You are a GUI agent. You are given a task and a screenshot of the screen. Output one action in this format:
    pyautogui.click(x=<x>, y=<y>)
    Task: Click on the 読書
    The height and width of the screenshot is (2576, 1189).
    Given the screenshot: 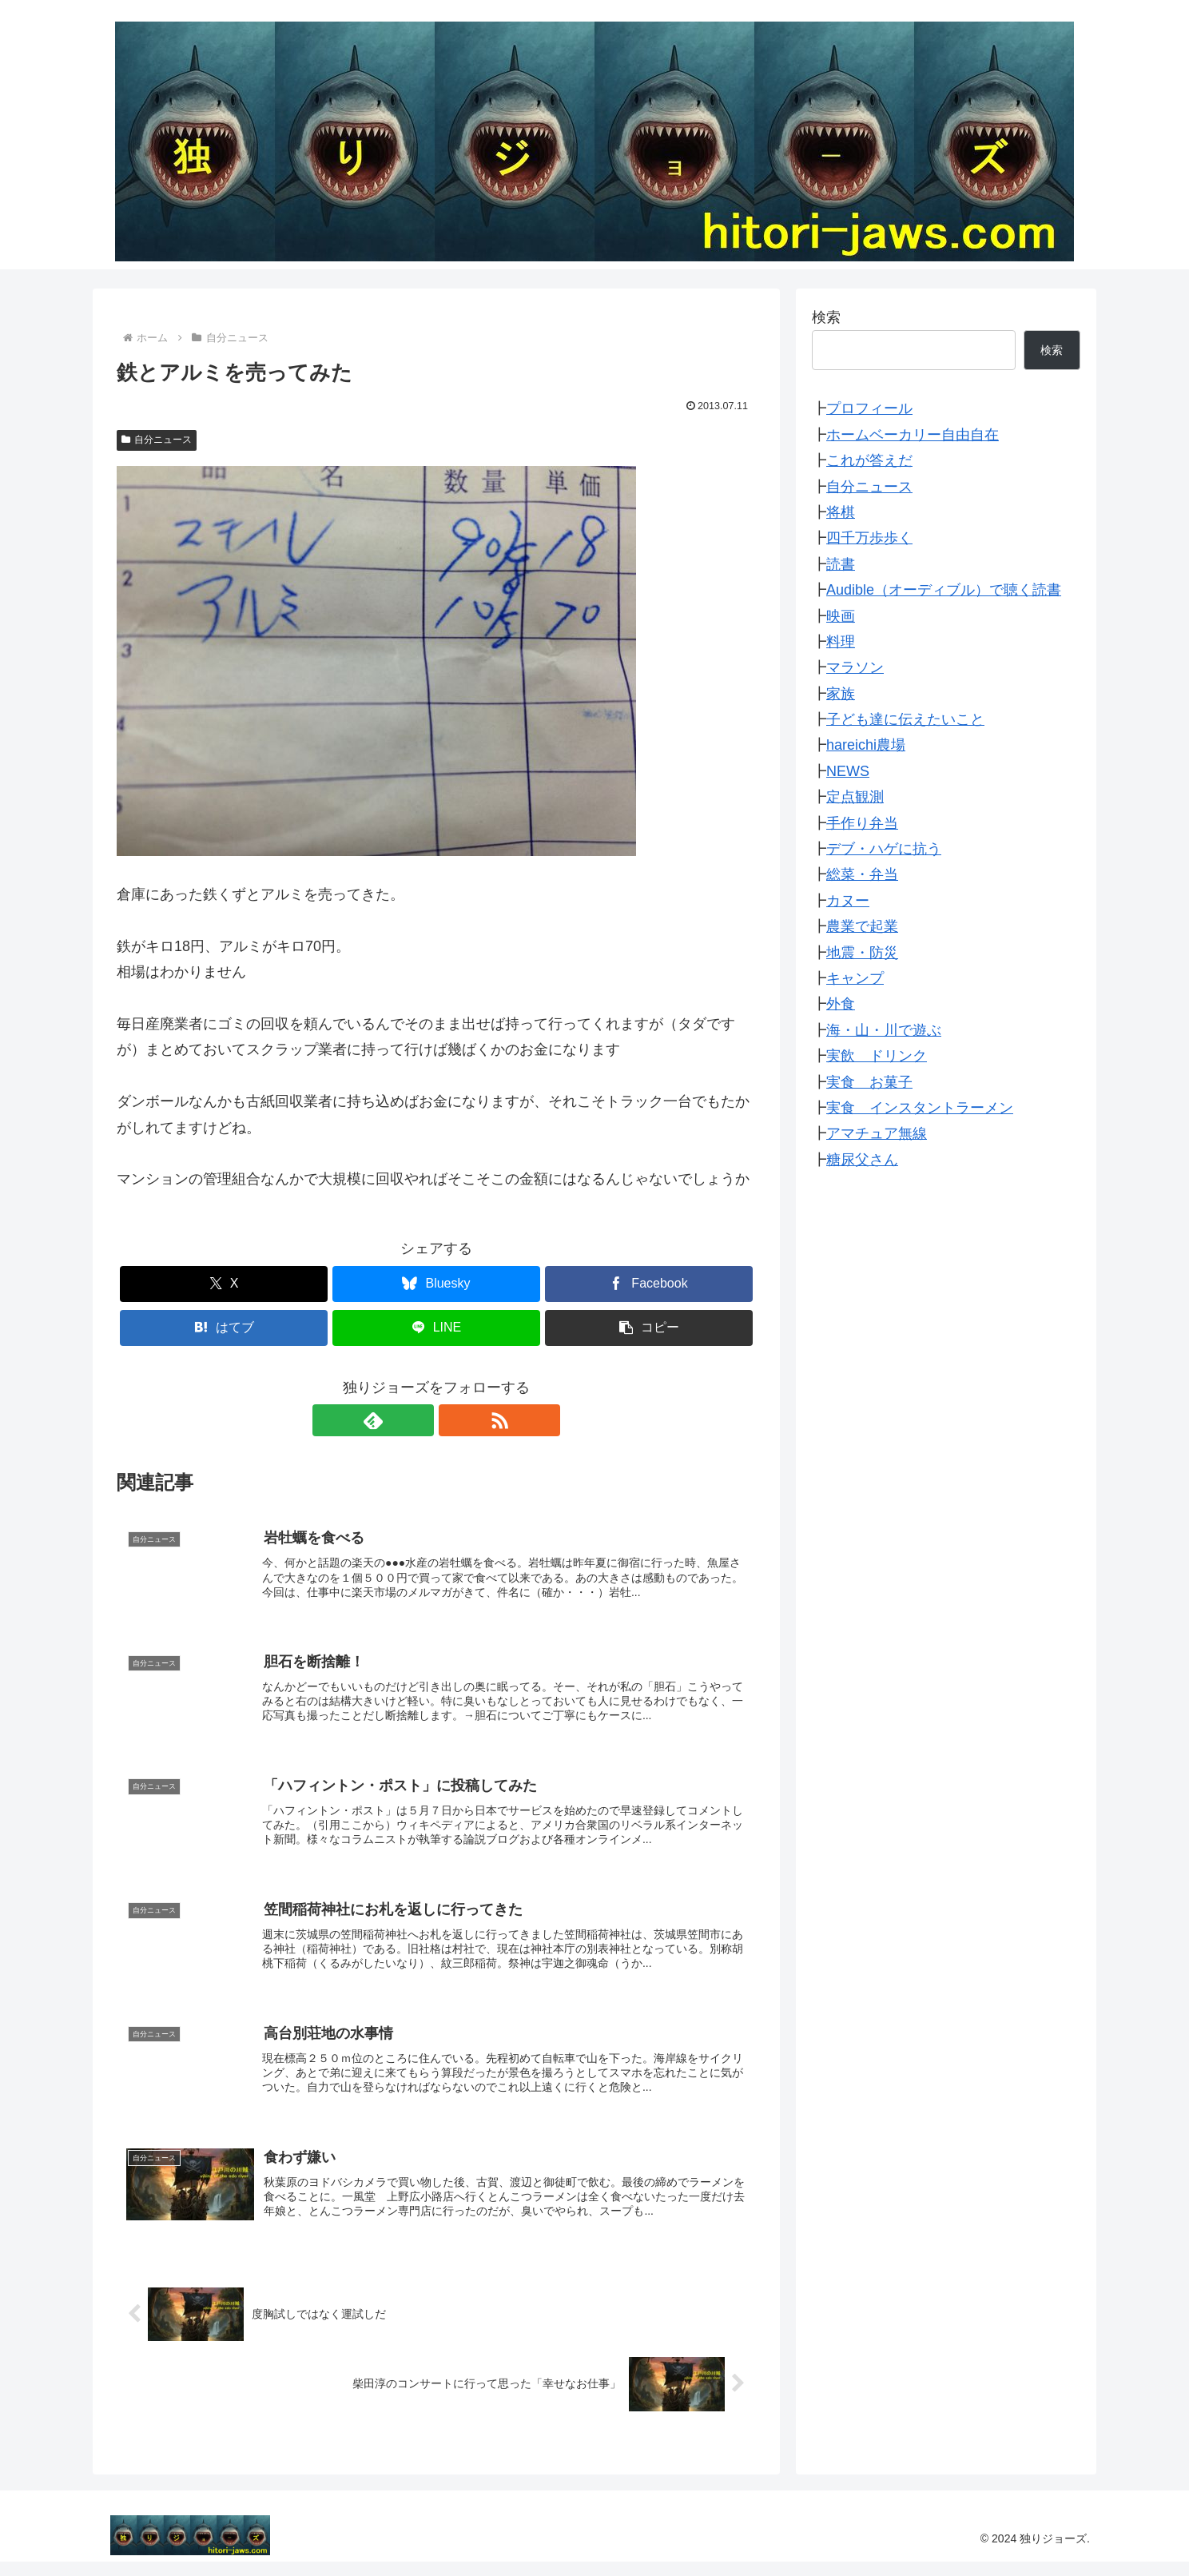 What is the action you would take?
    pyautogui.click(x=840, y=564)
    